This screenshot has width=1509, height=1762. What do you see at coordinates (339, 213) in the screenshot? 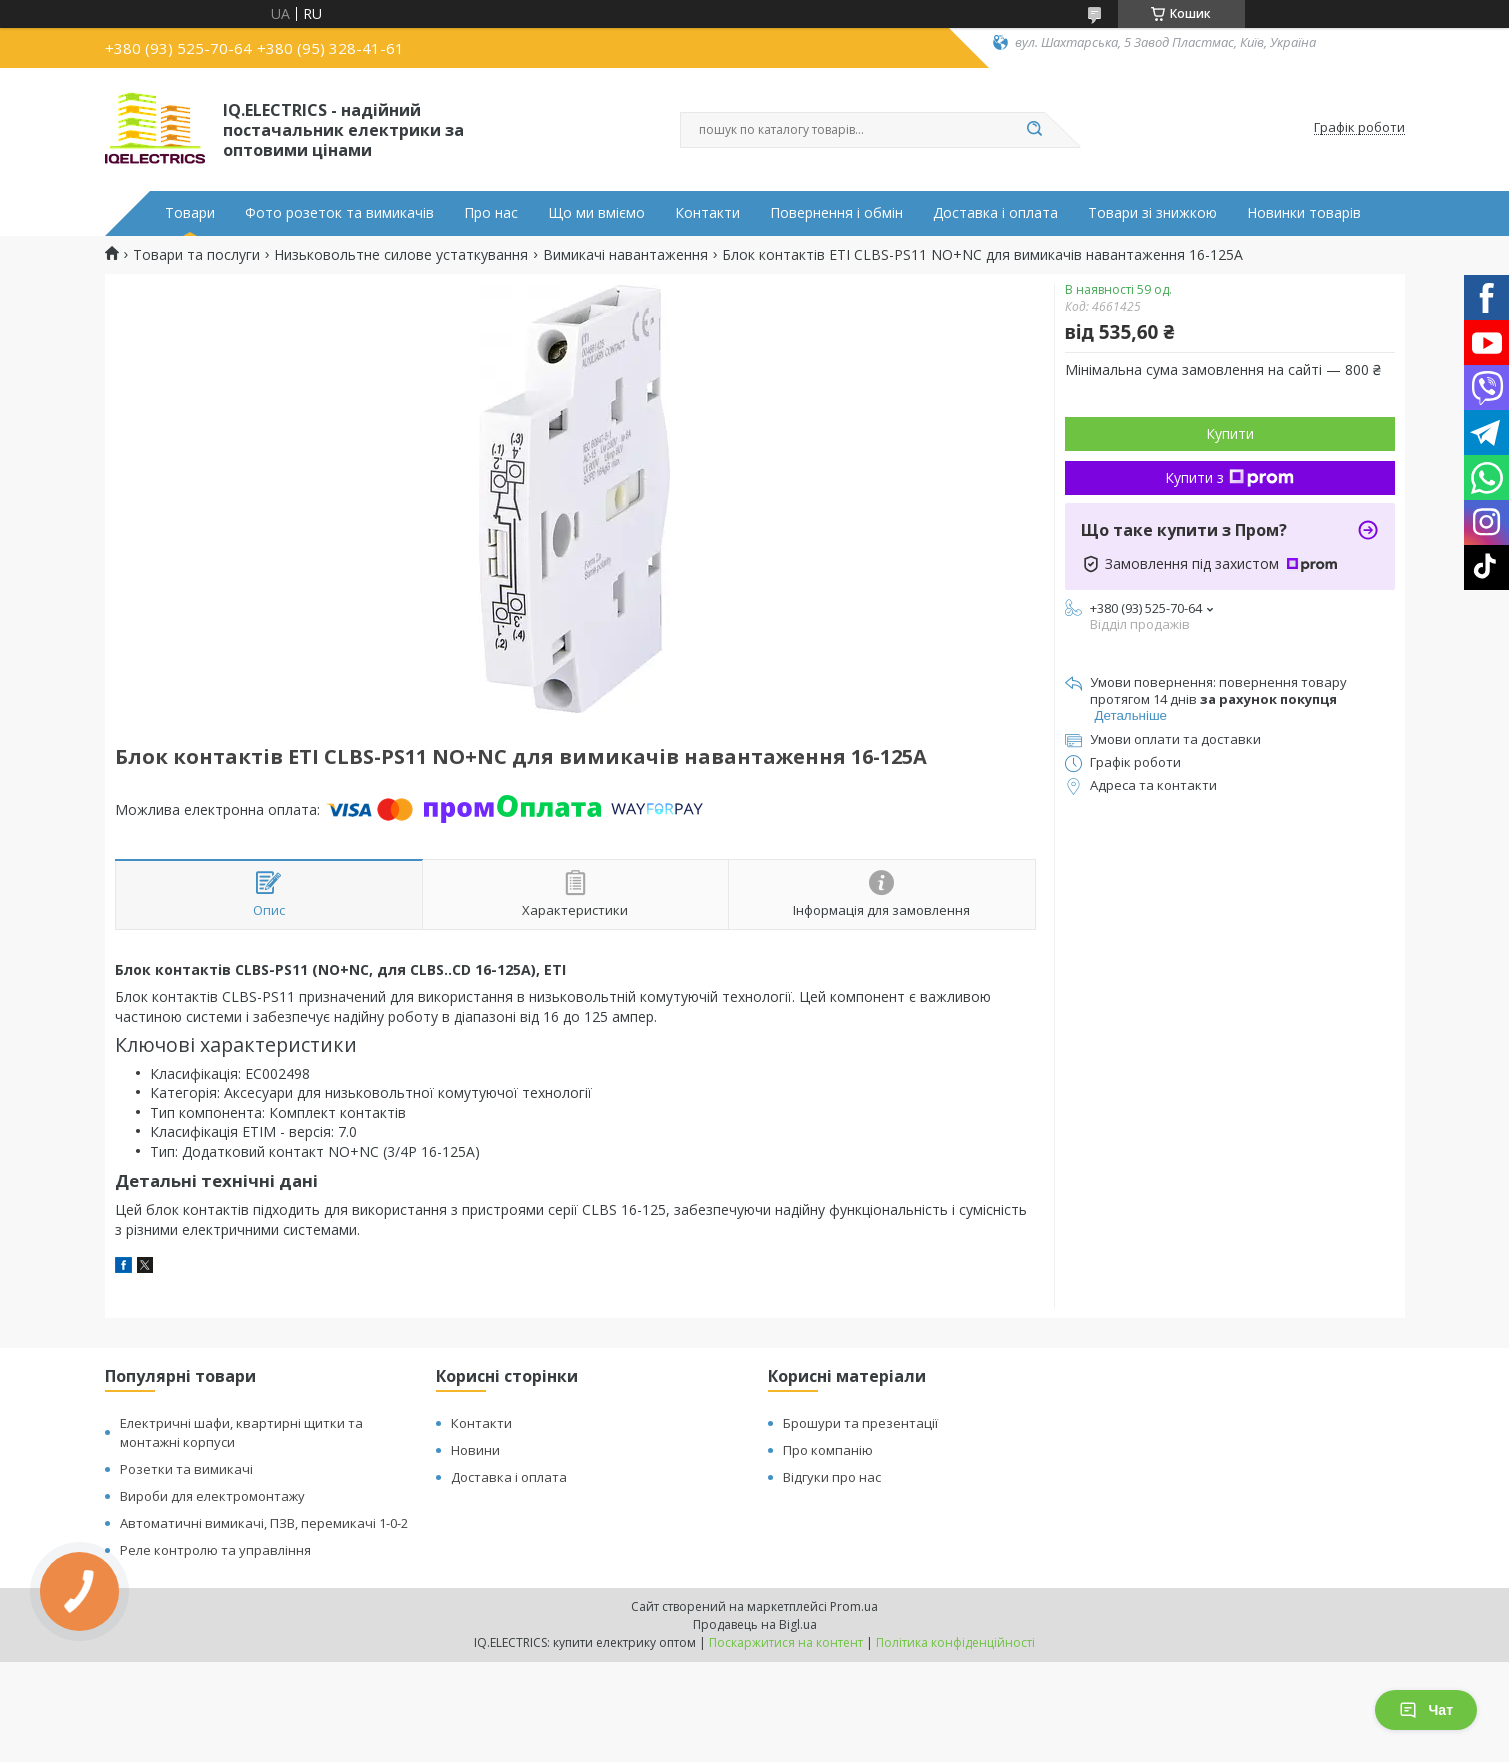
I see `Фото розеток та вимикачів` at bounding box center [339, 213].